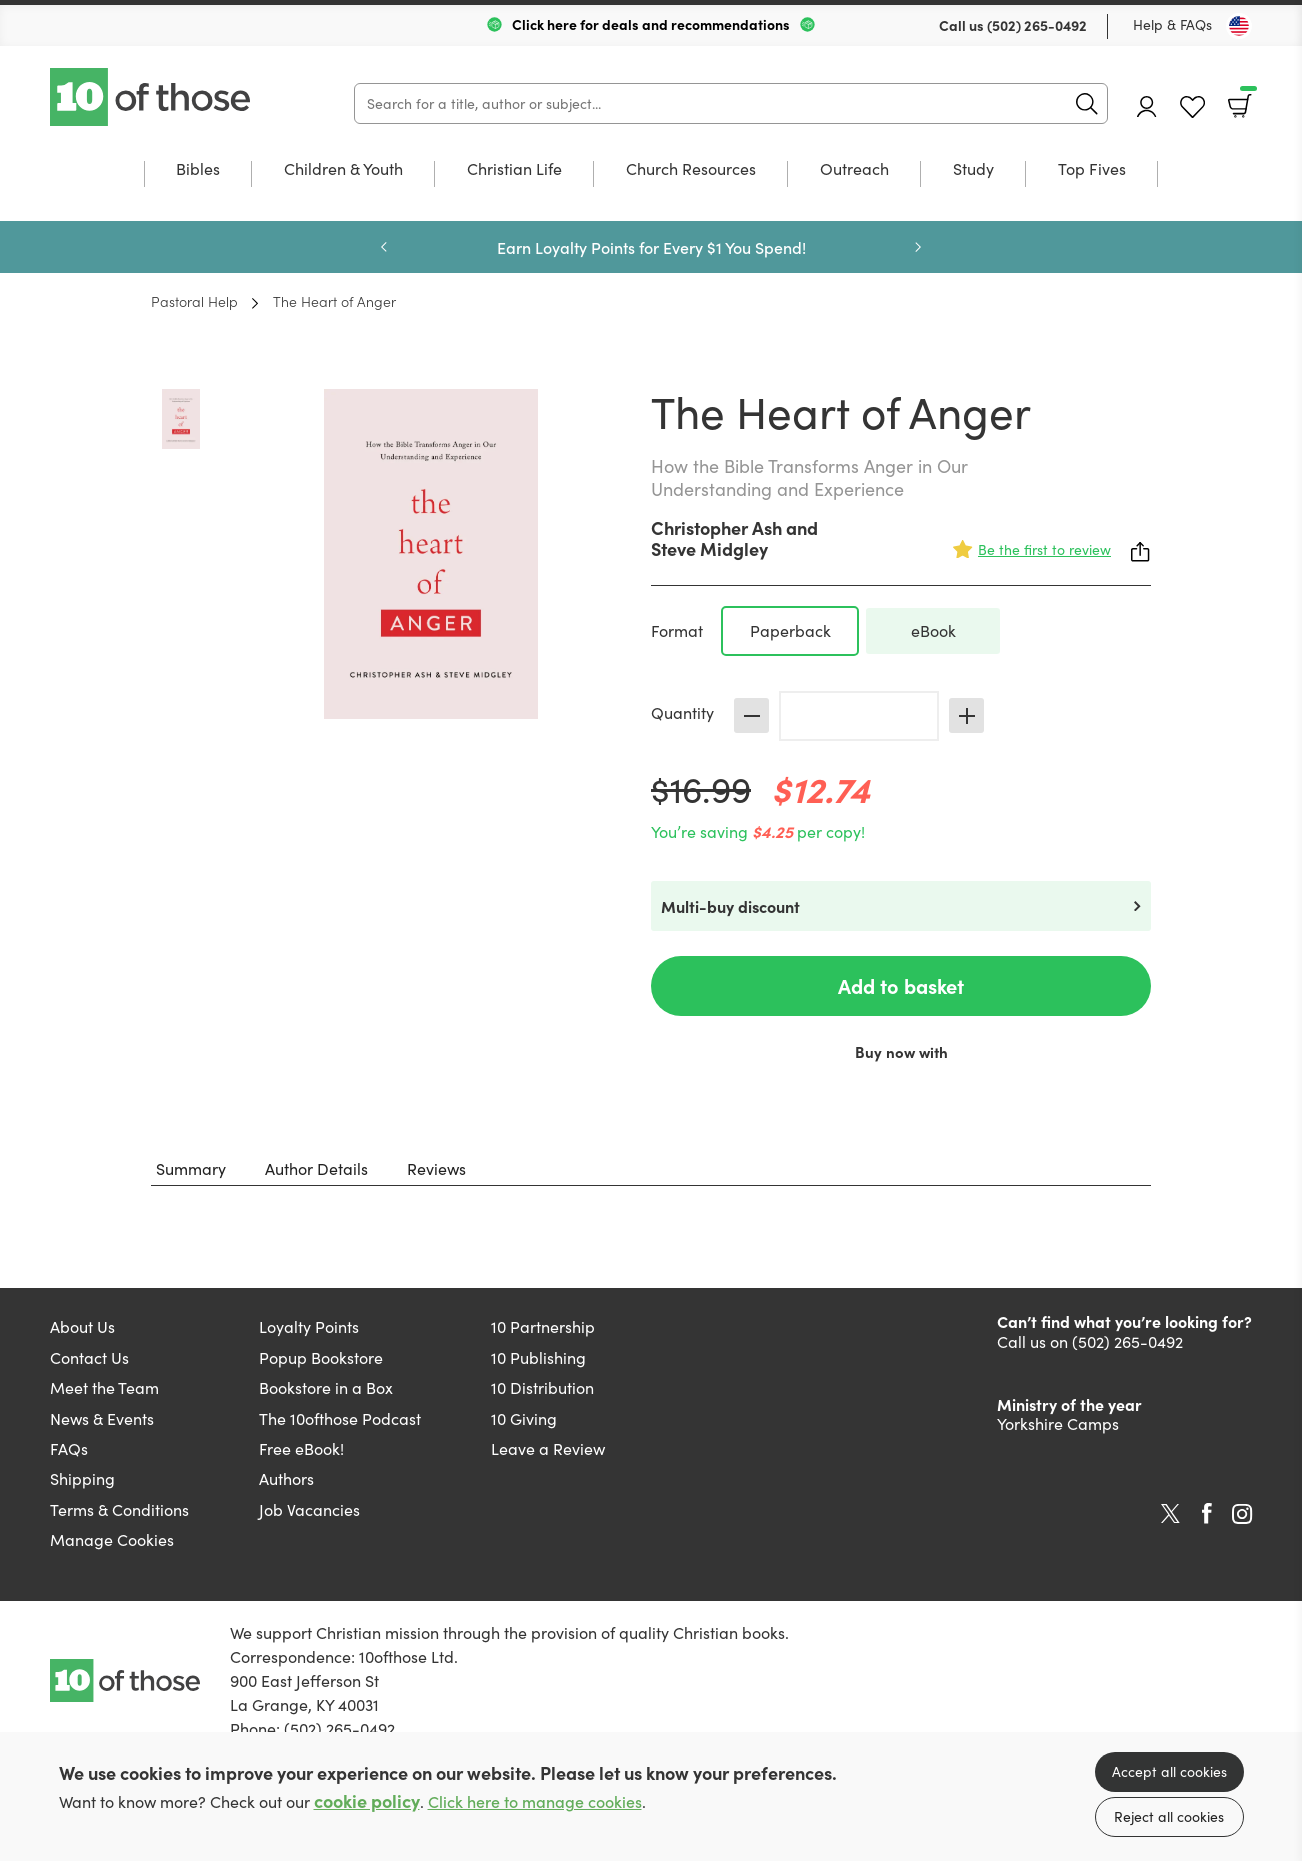  What do you see at coordinates (1037, 25) in the screenshot?
I see `(502) 265-0492` at bounding box center [1037, 25].